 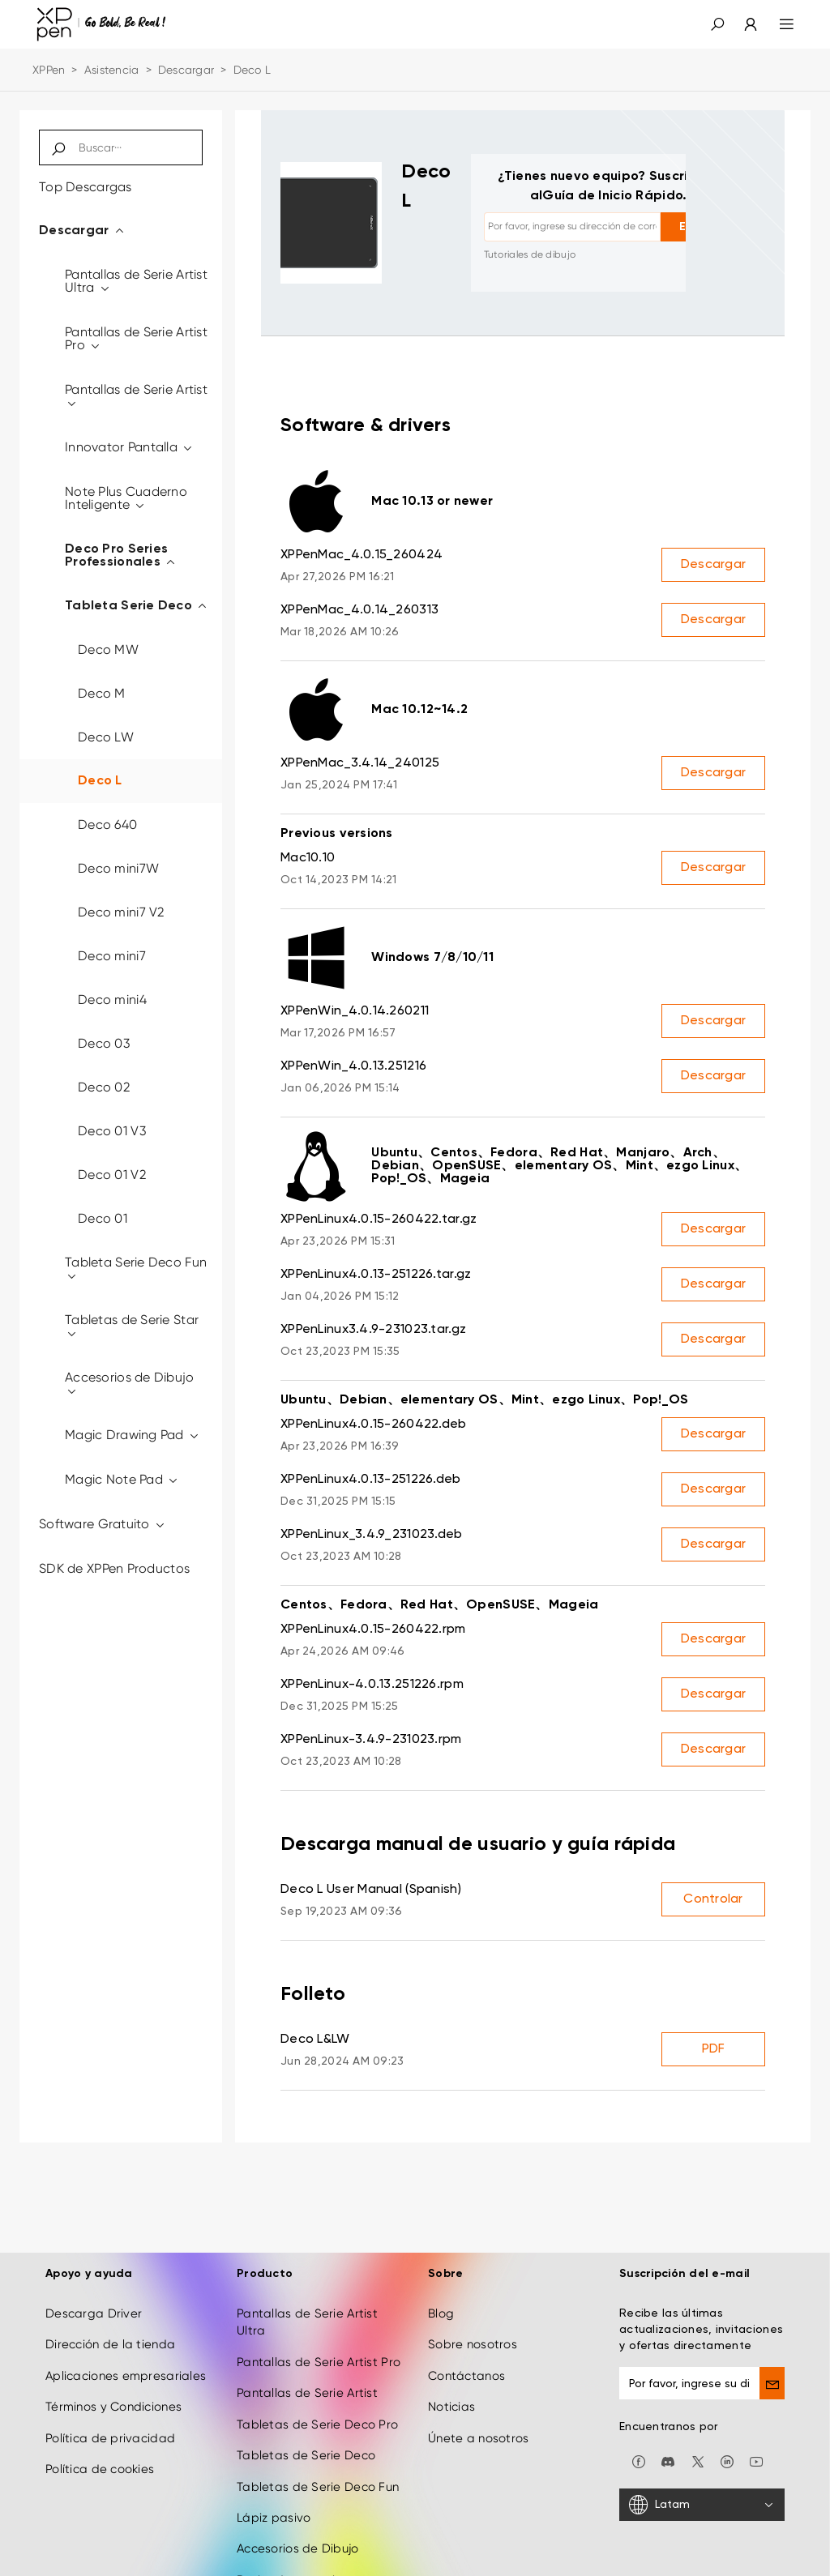 I want to click on Pantallas de Serie Artist Pro, so click(x=136, y=338).